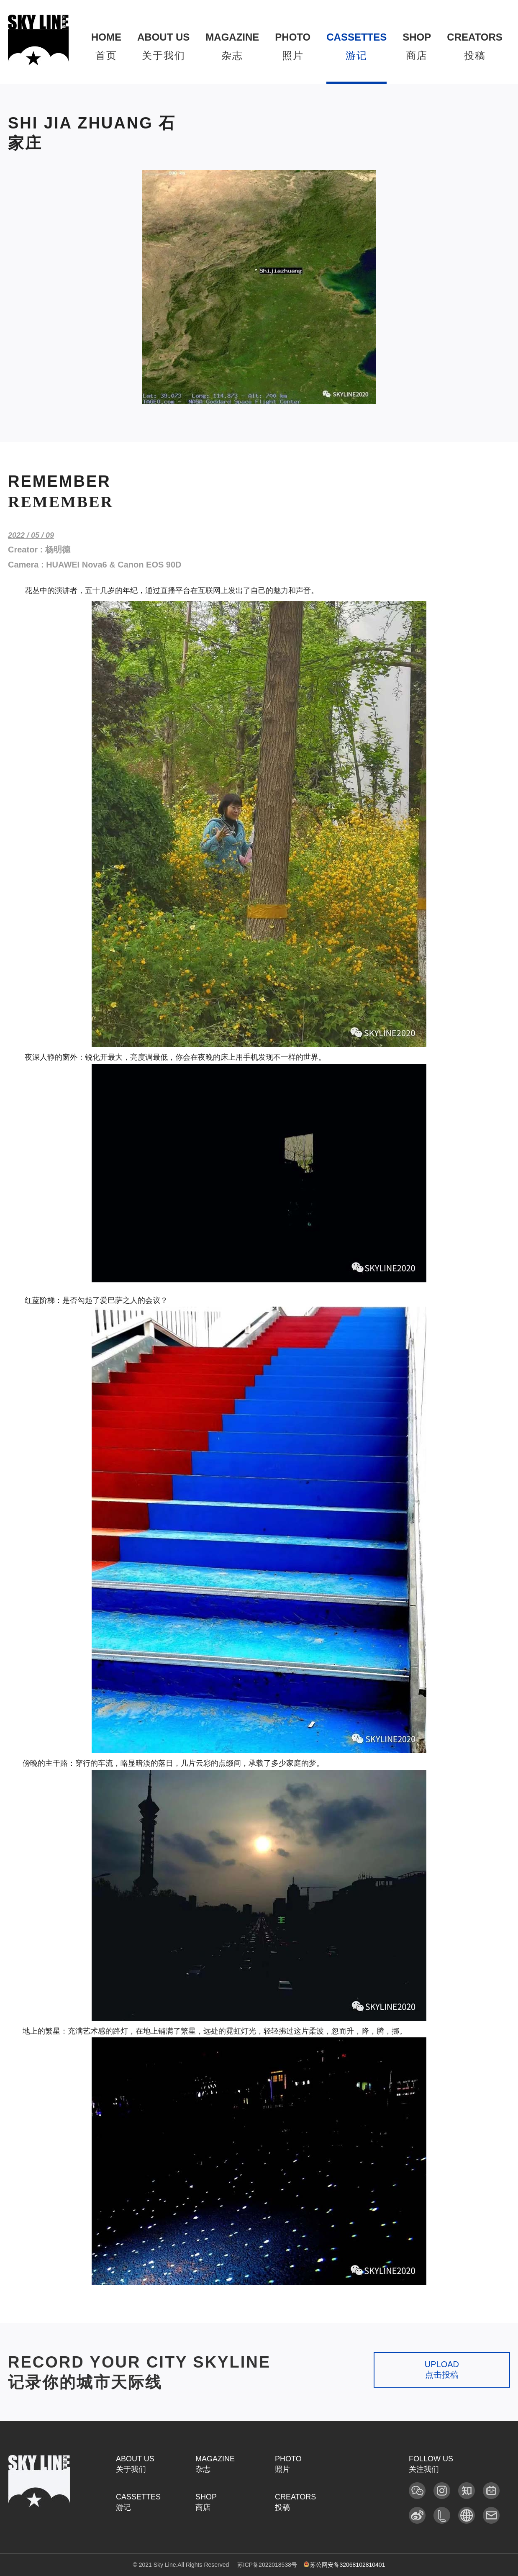 Image resolution: width=518 pixels, height=2576 pixels. I want to click on 照片, so click(292, 46).